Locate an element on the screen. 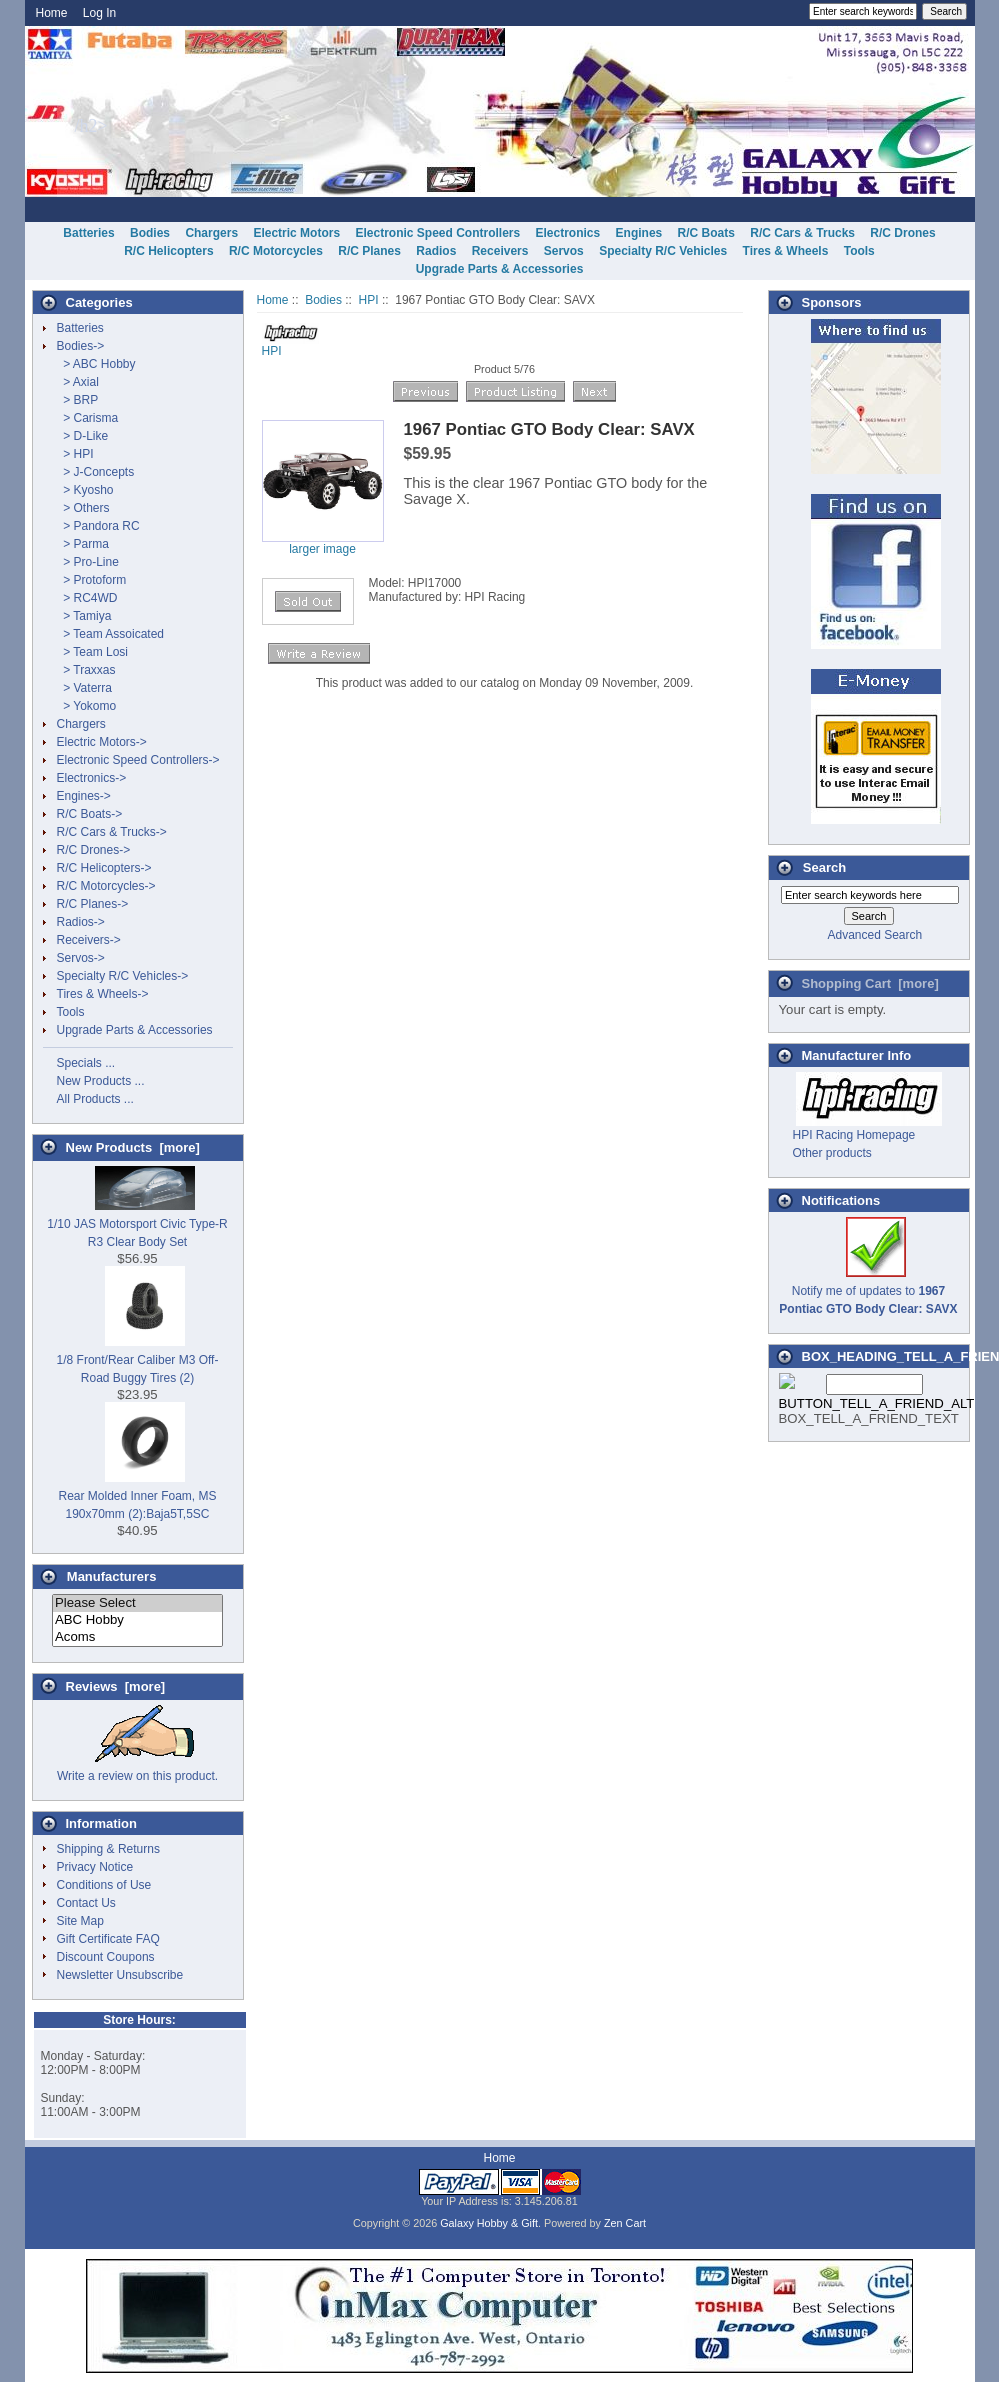 The image size is (999, 2382). R/C Helicopters-> is located at coordinates (104, 868).